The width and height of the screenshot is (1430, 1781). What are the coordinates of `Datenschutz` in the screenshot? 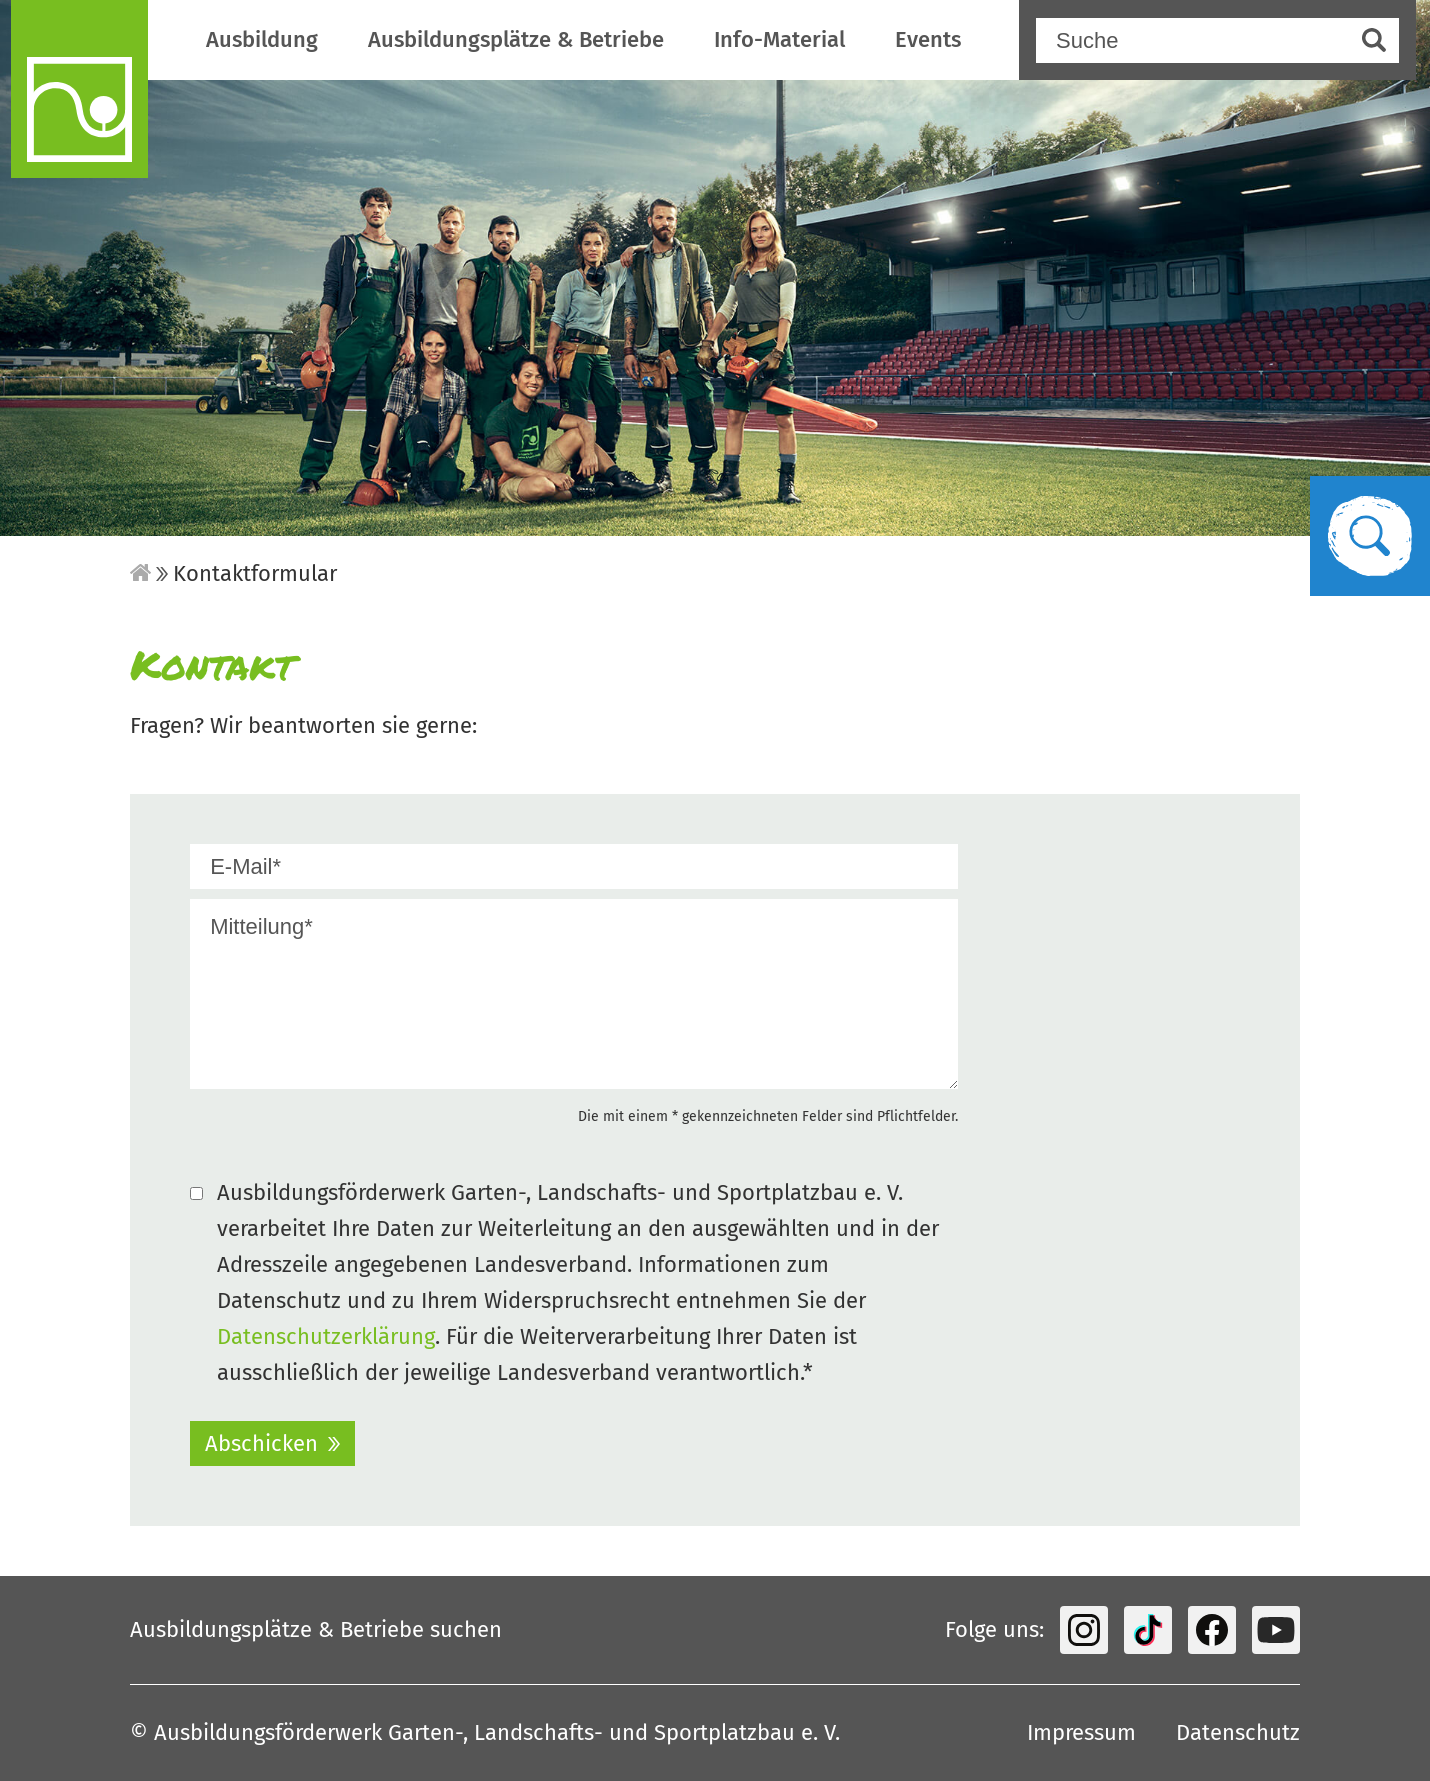 It's located at (1238, 1732).